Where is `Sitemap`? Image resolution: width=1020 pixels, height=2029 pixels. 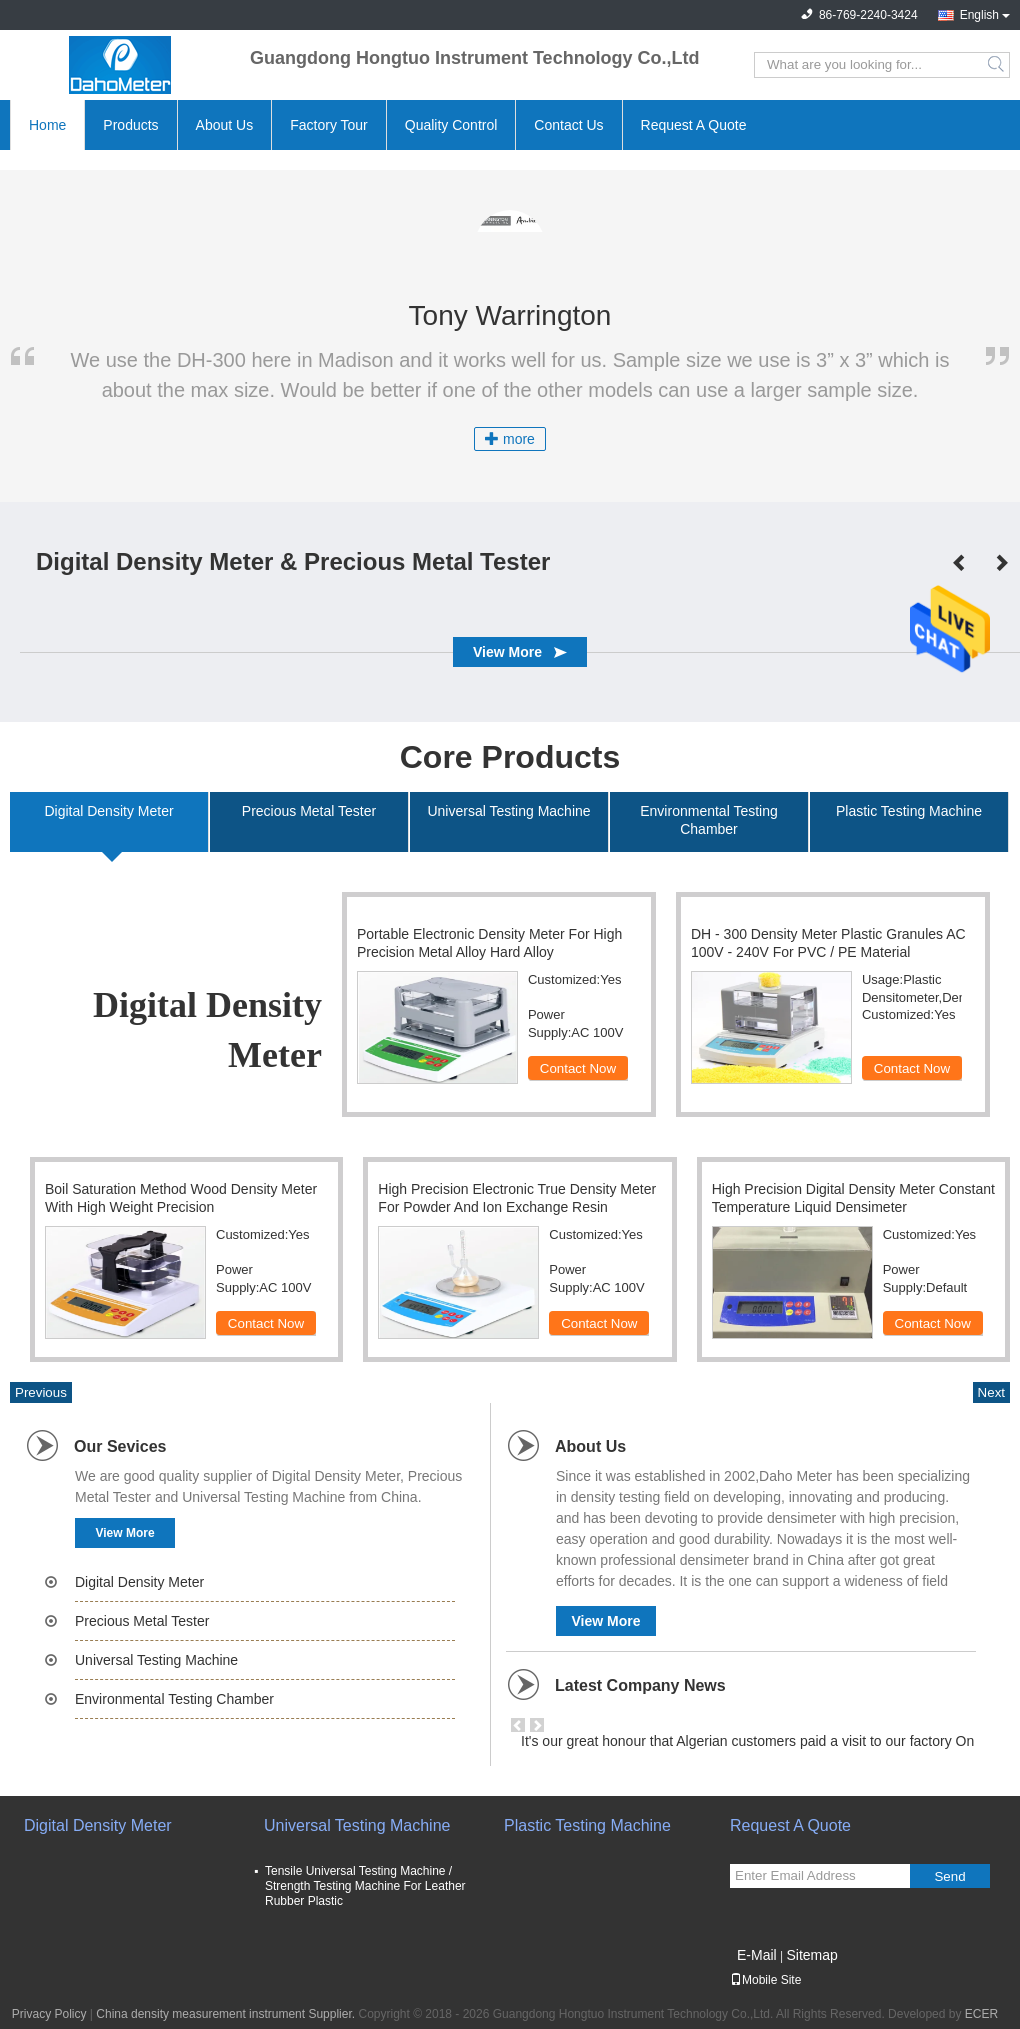 Sitemap is located at coordinates (811, 1955).